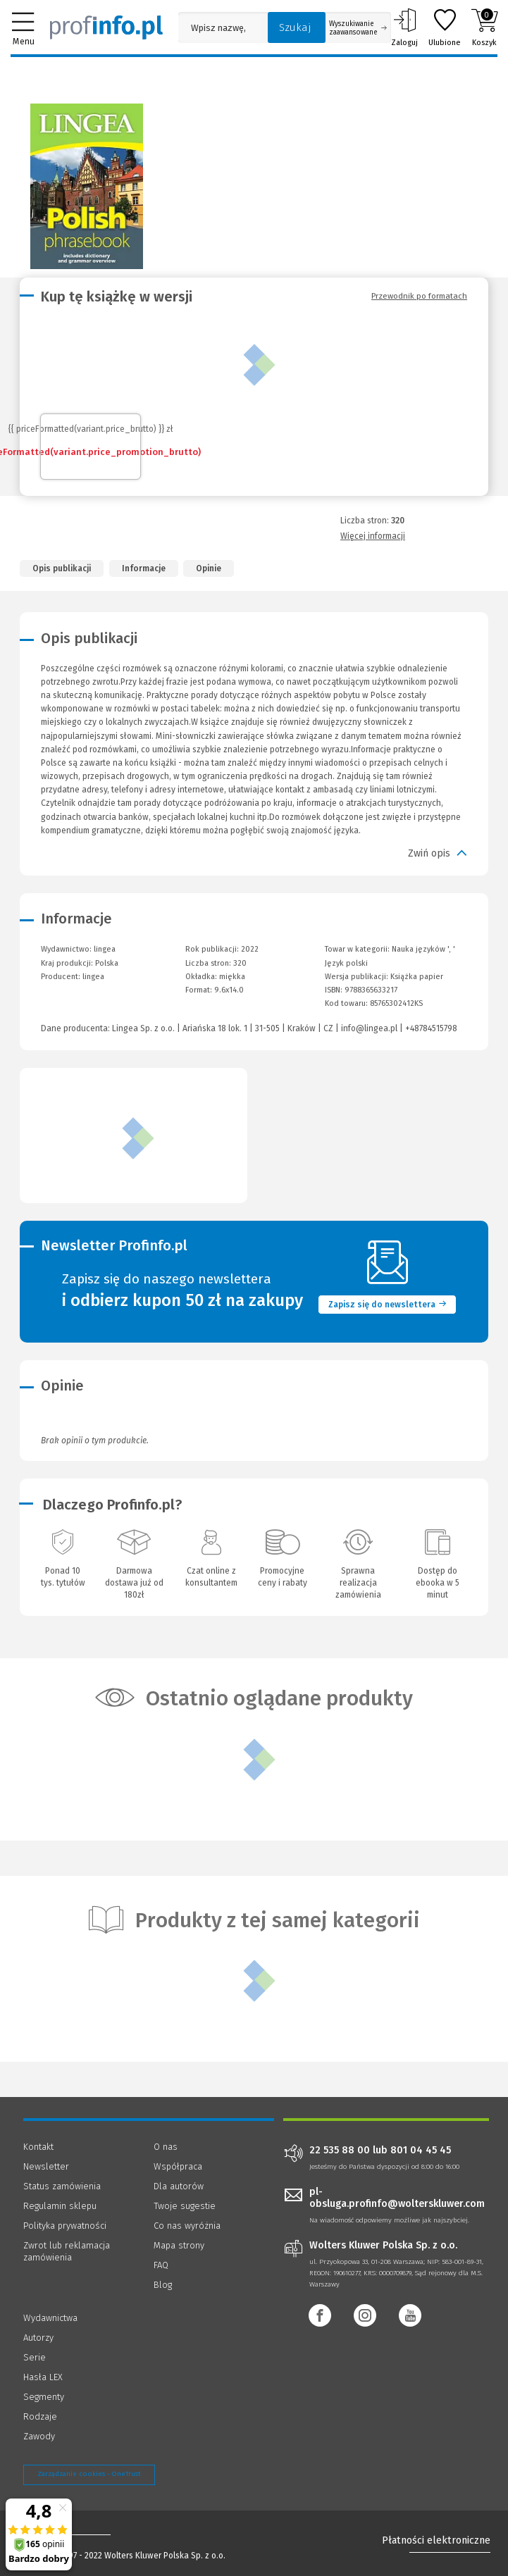  What do you see at coordinates (187, 2225) in the screenshot?
I see `Co nas wyróżnia` at bounding box center [187, 2225].